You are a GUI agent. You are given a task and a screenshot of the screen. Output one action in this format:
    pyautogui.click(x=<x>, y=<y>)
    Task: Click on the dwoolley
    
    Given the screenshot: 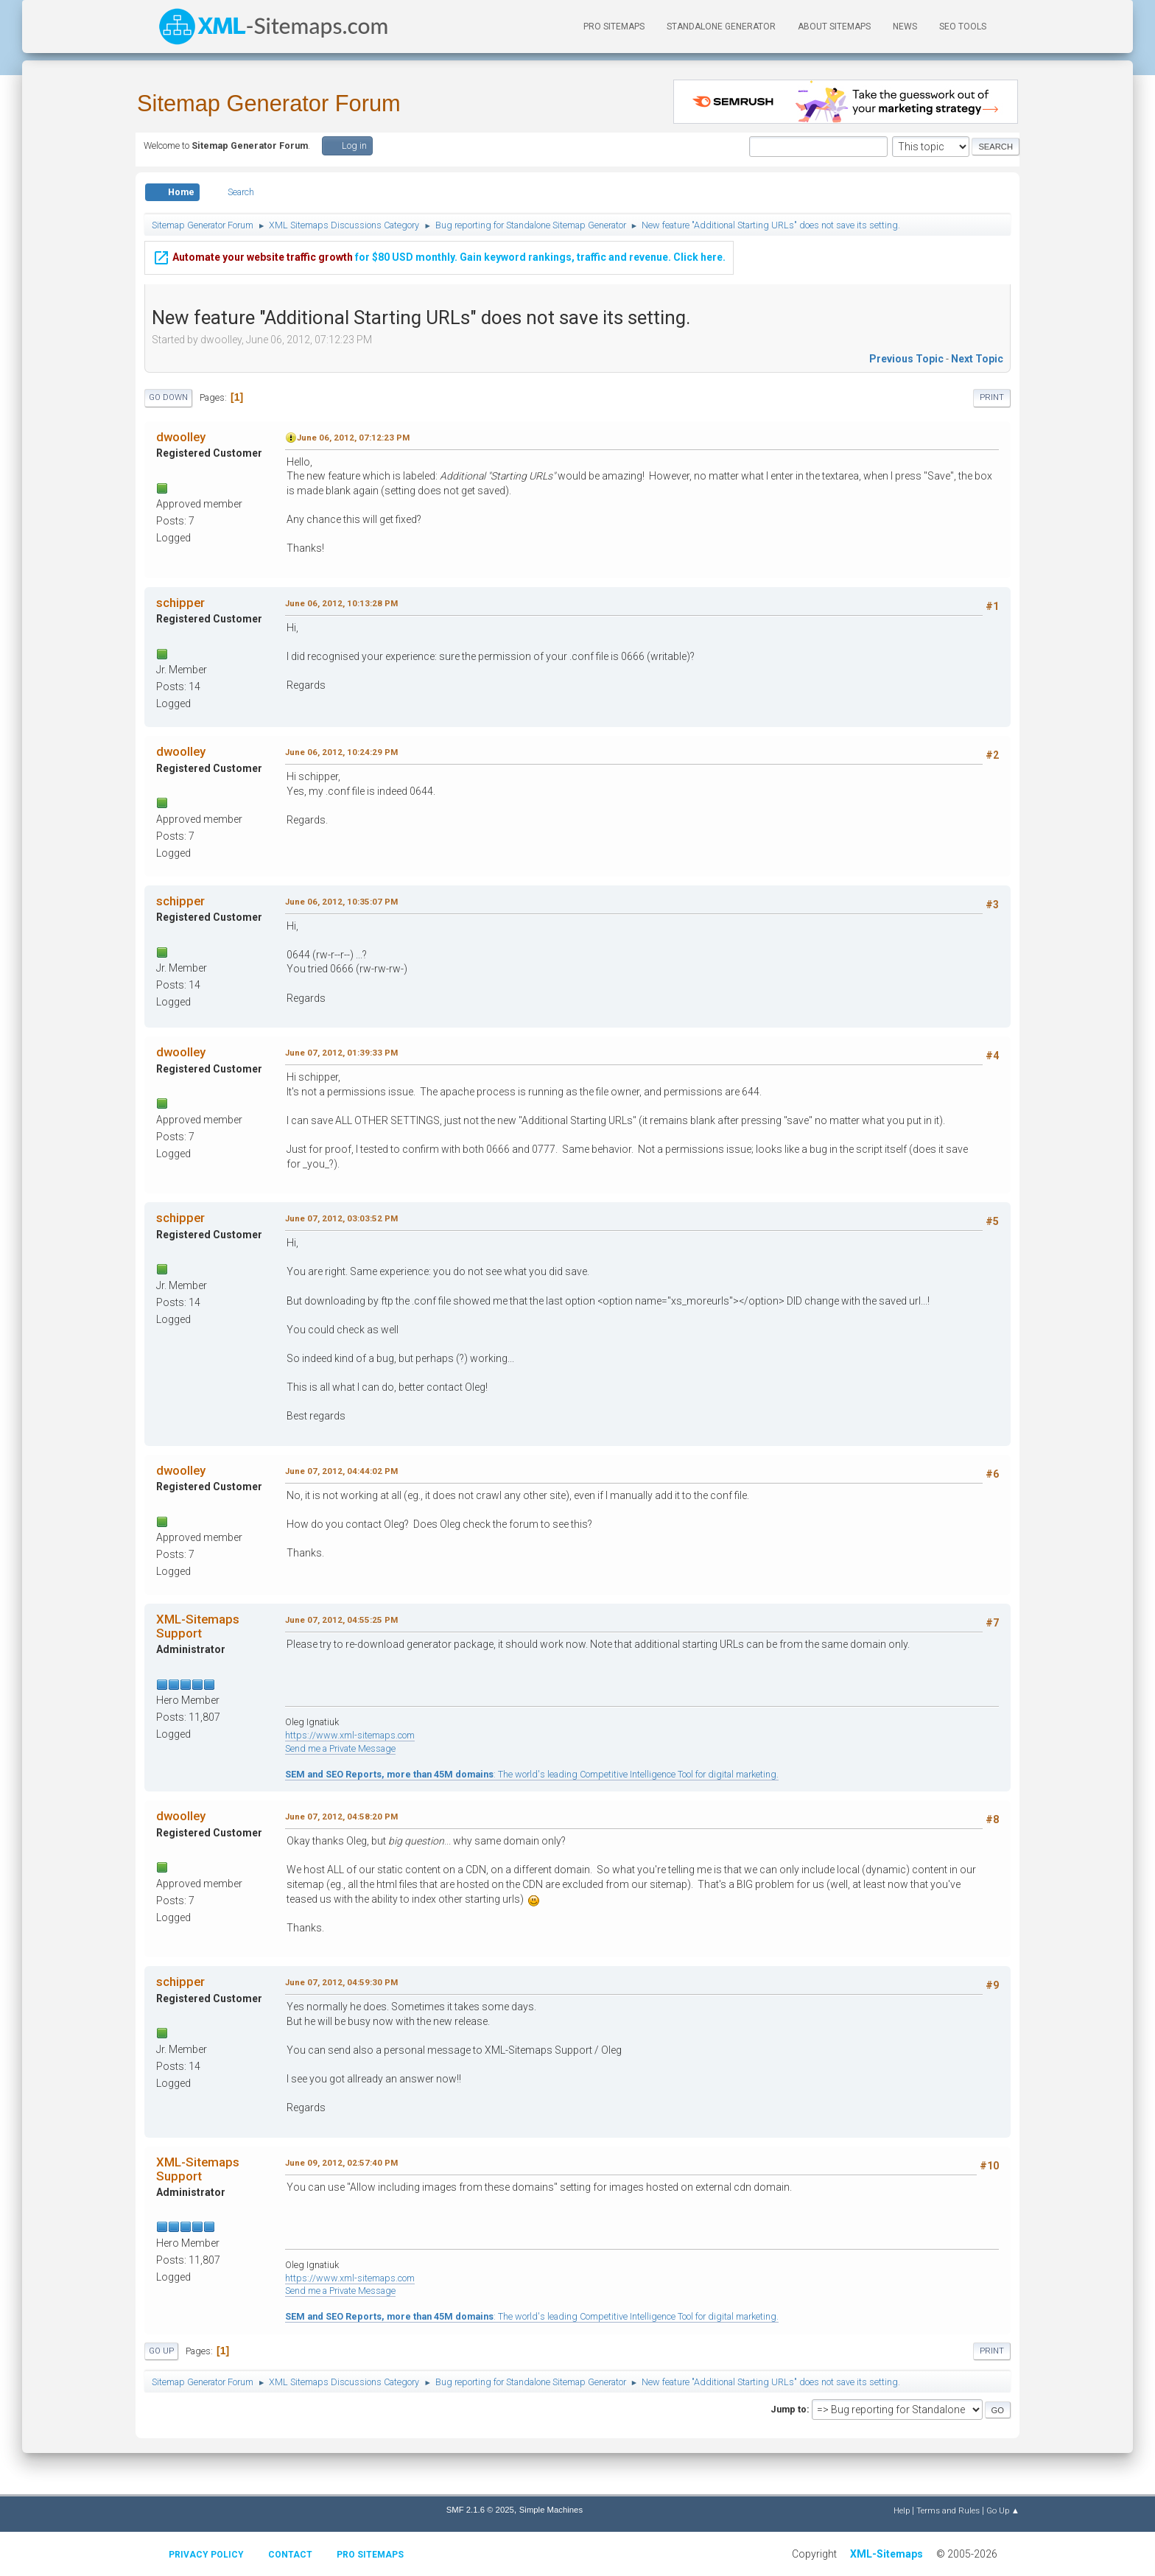 What is the action you would take?
    pyautogui.click(x=181, y=436)
    